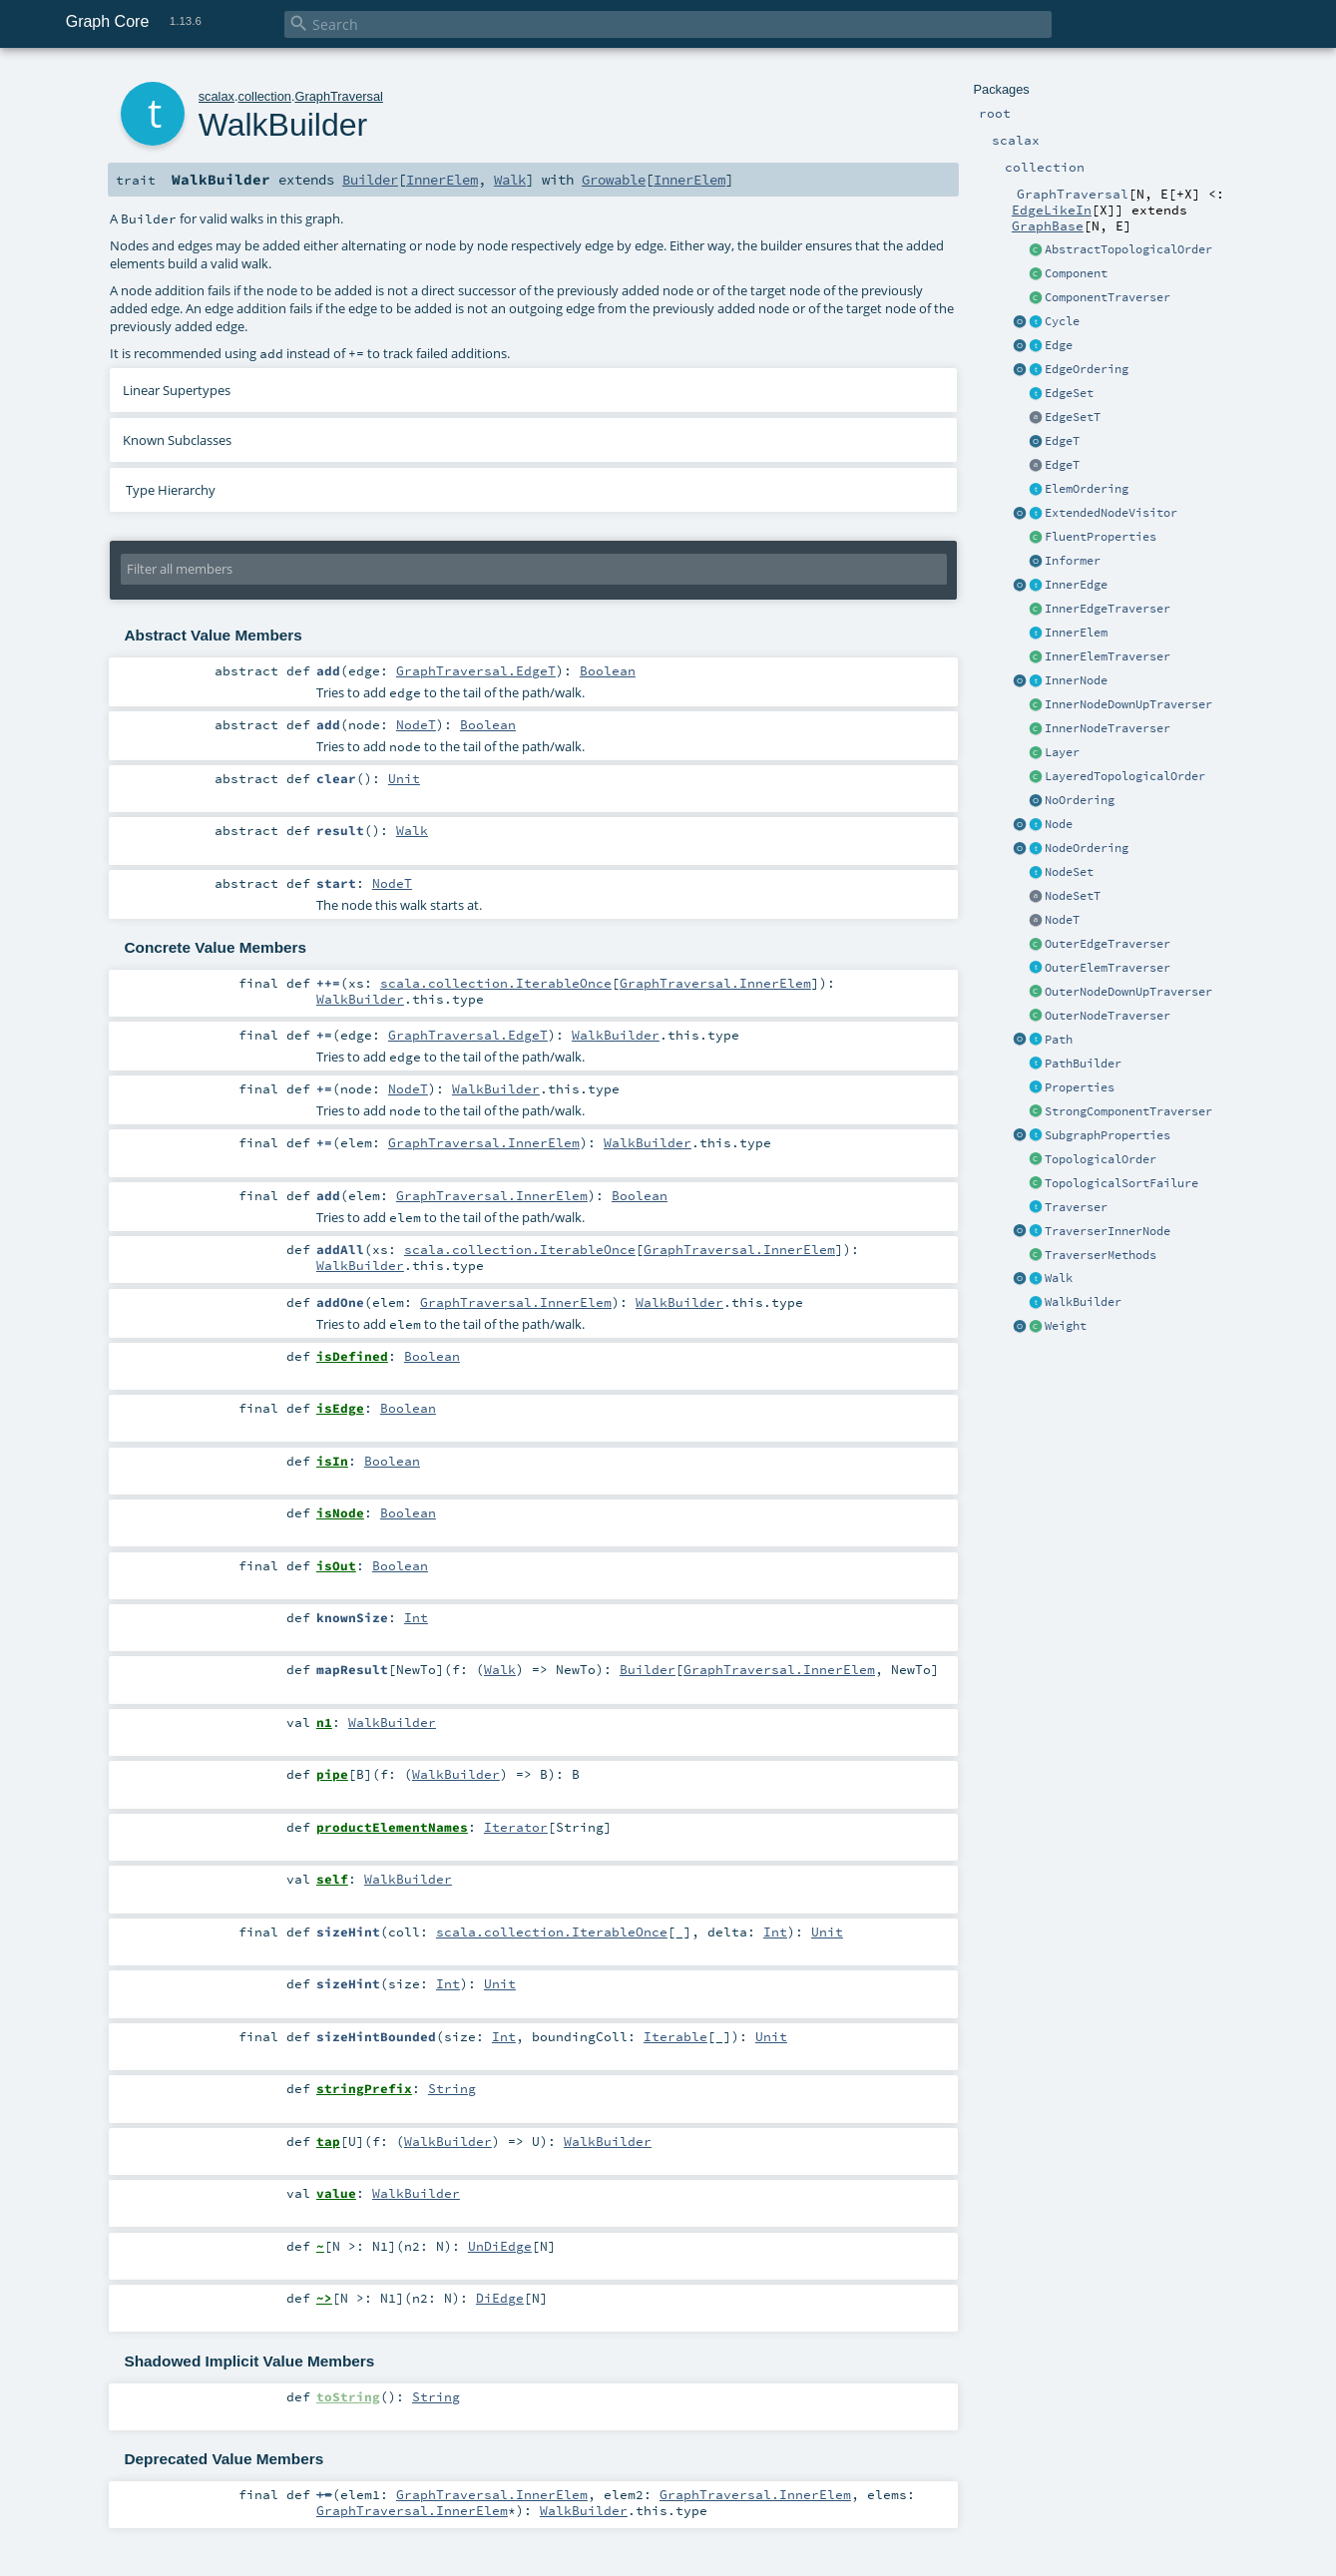 This screenshot has width=1336, height=2576. Describe the element at coordinates (1107, 1135) in the screenshot. I see `SubgraphProperties` at that location.